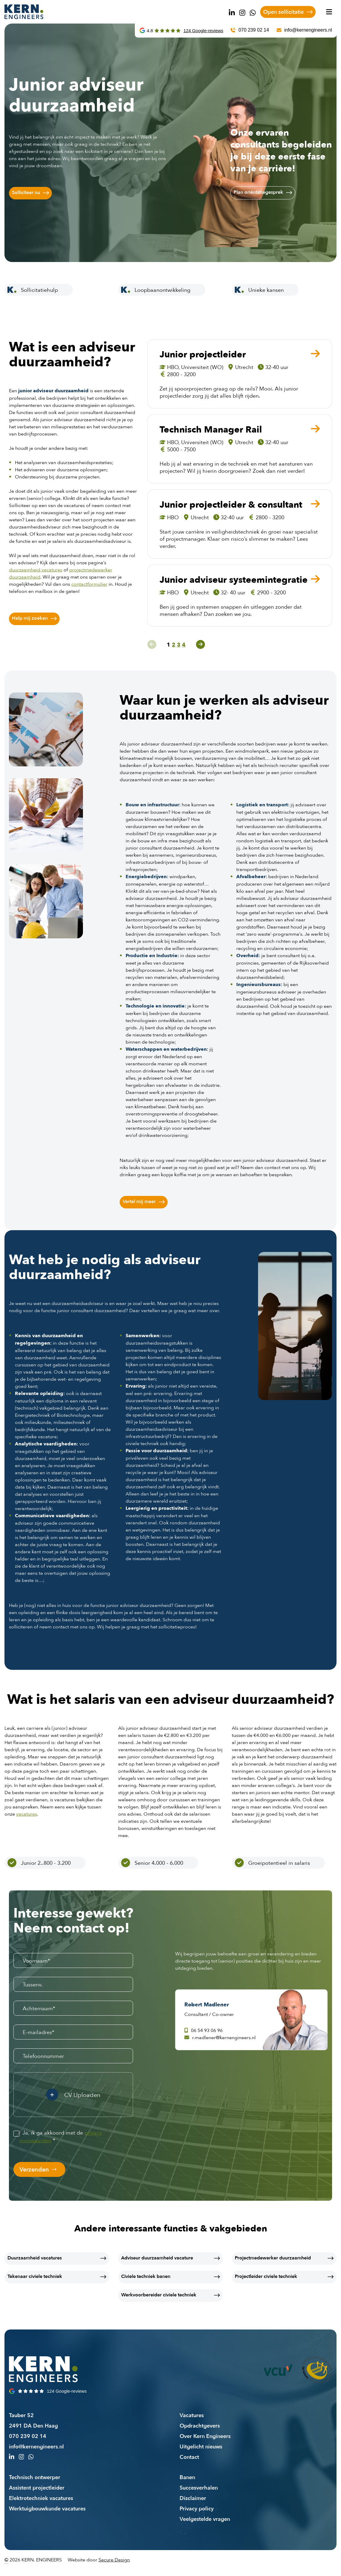 Image resolution: width=341 pixels, height=2576 pixels. What do you see at coordinates (220, 2037) in the screenshot?
I see `r.madlener@kernengineers.nl` at bounding box center [220, 2037].